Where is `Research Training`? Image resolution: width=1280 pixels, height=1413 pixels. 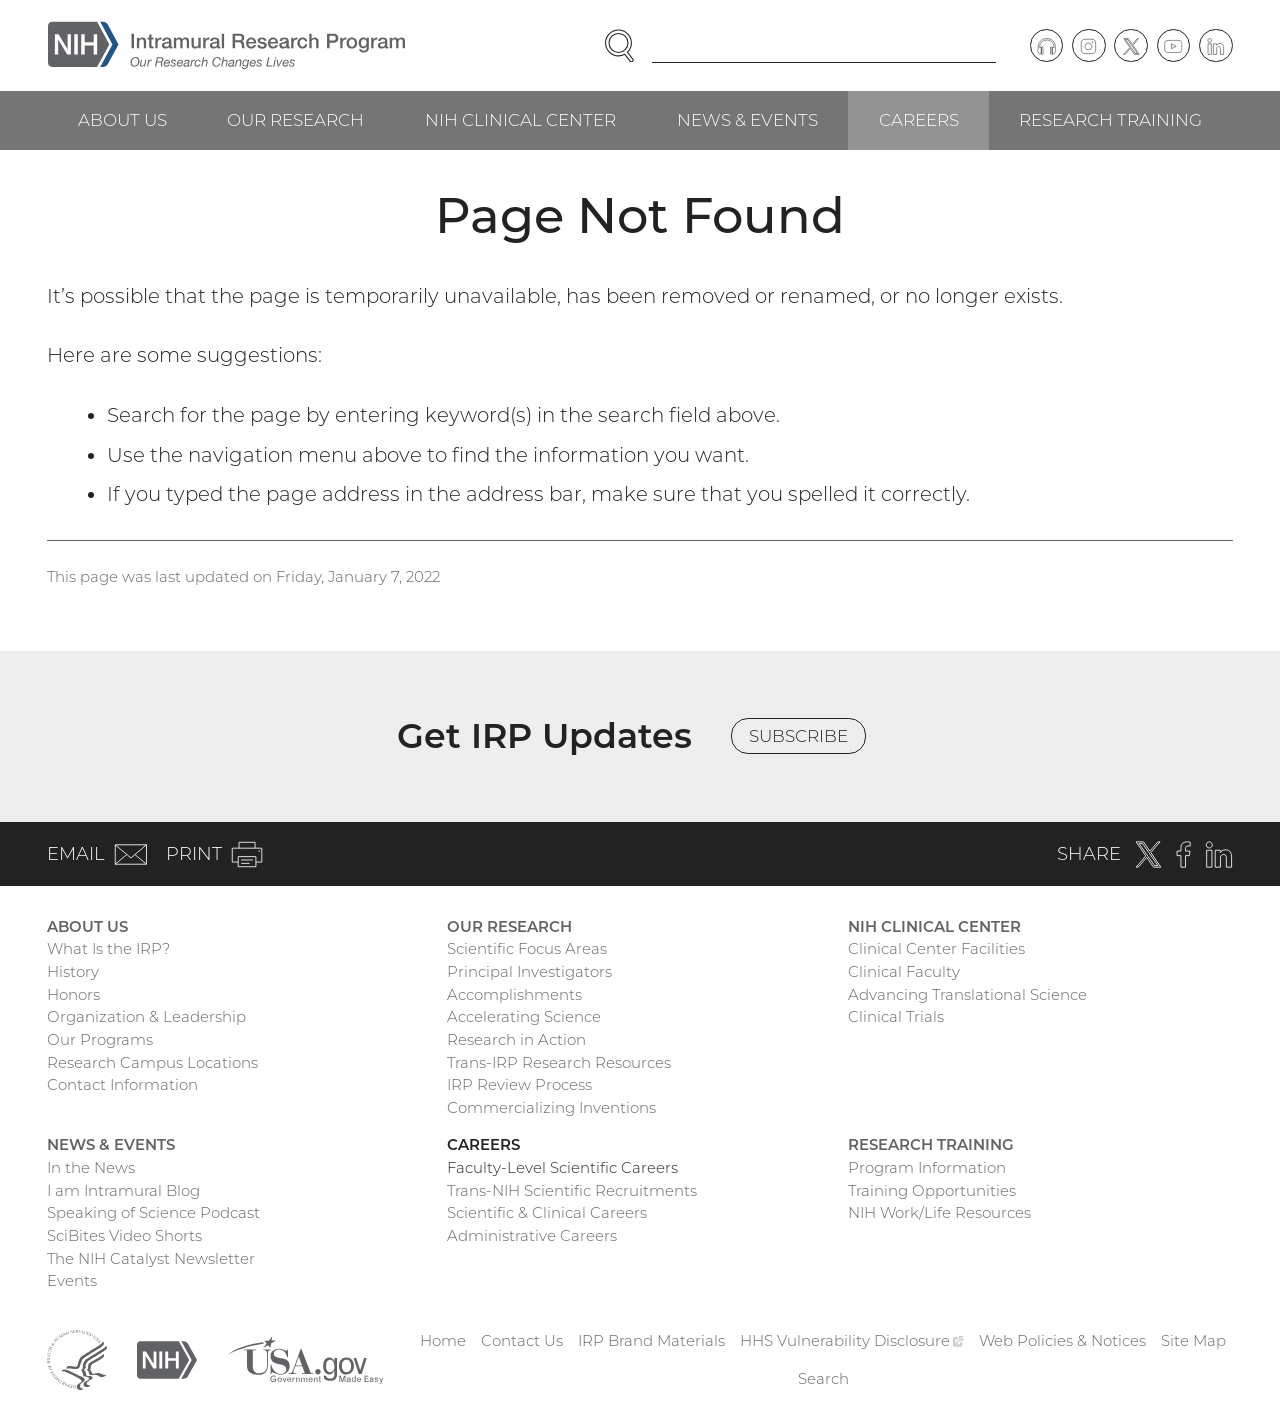 Research Training is located at coordinates (1110, 120).